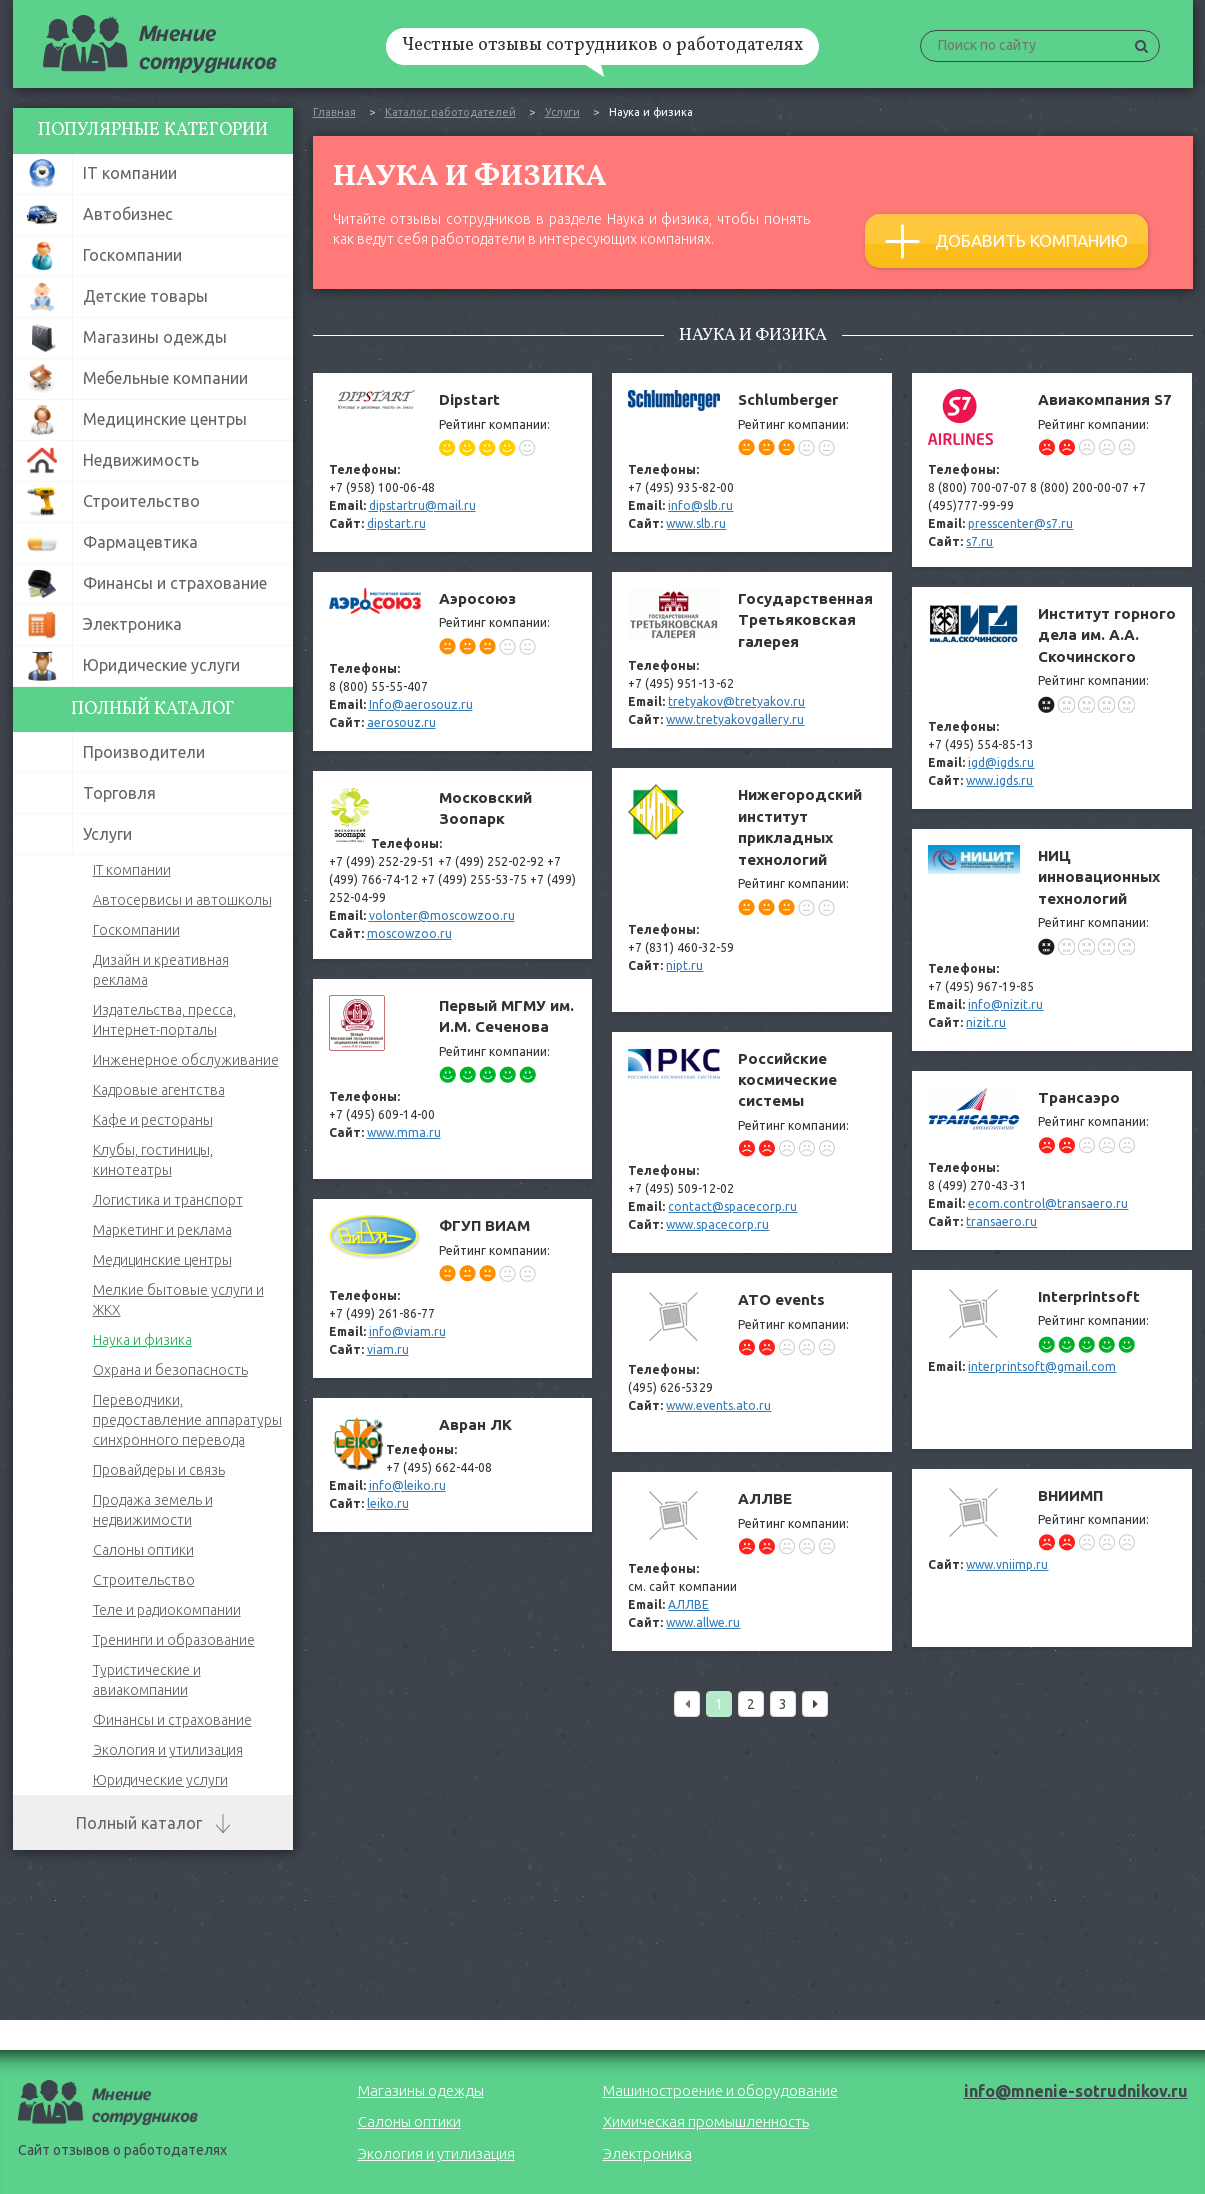  Describe the element at coordinates (143, 1550) in the screenshot. I see `Салоны оптики` at that location.